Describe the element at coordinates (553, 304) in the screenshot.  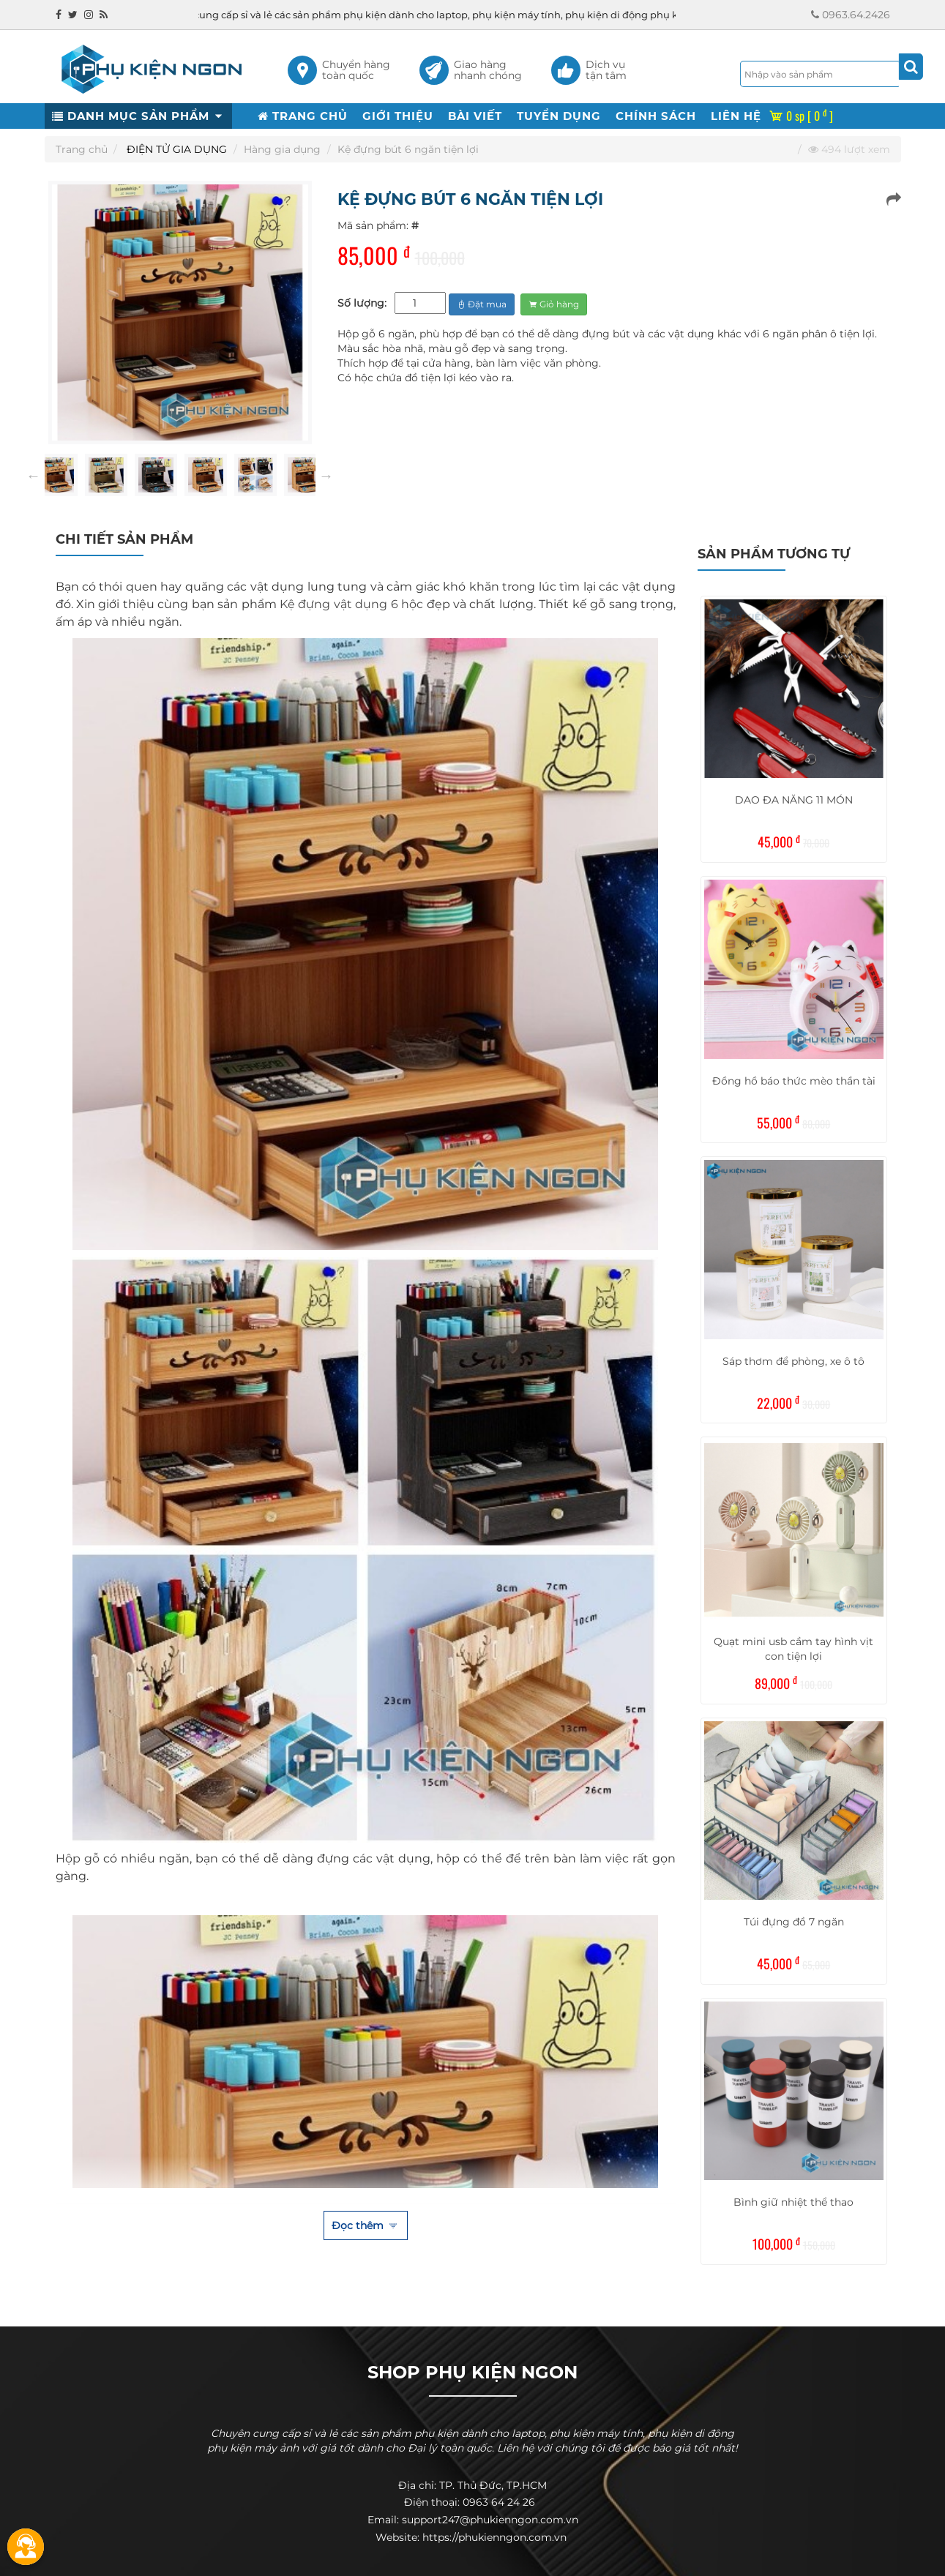
I see `Giỏ hàng` at that location.